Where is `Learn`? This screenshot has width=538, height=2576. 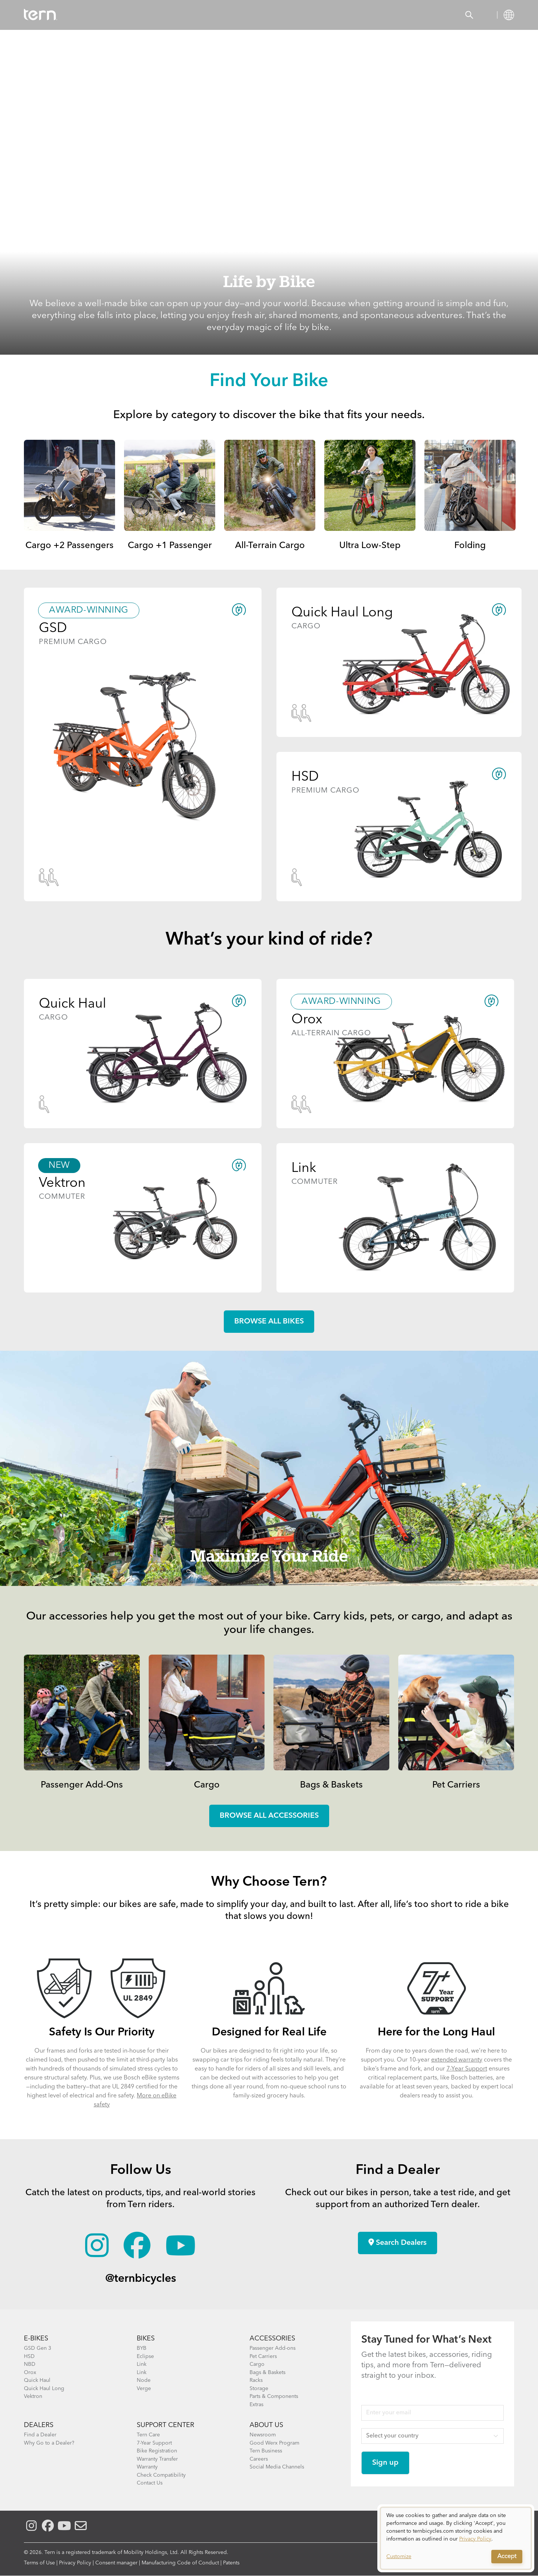 Learn is located at coordinates (256, 15).